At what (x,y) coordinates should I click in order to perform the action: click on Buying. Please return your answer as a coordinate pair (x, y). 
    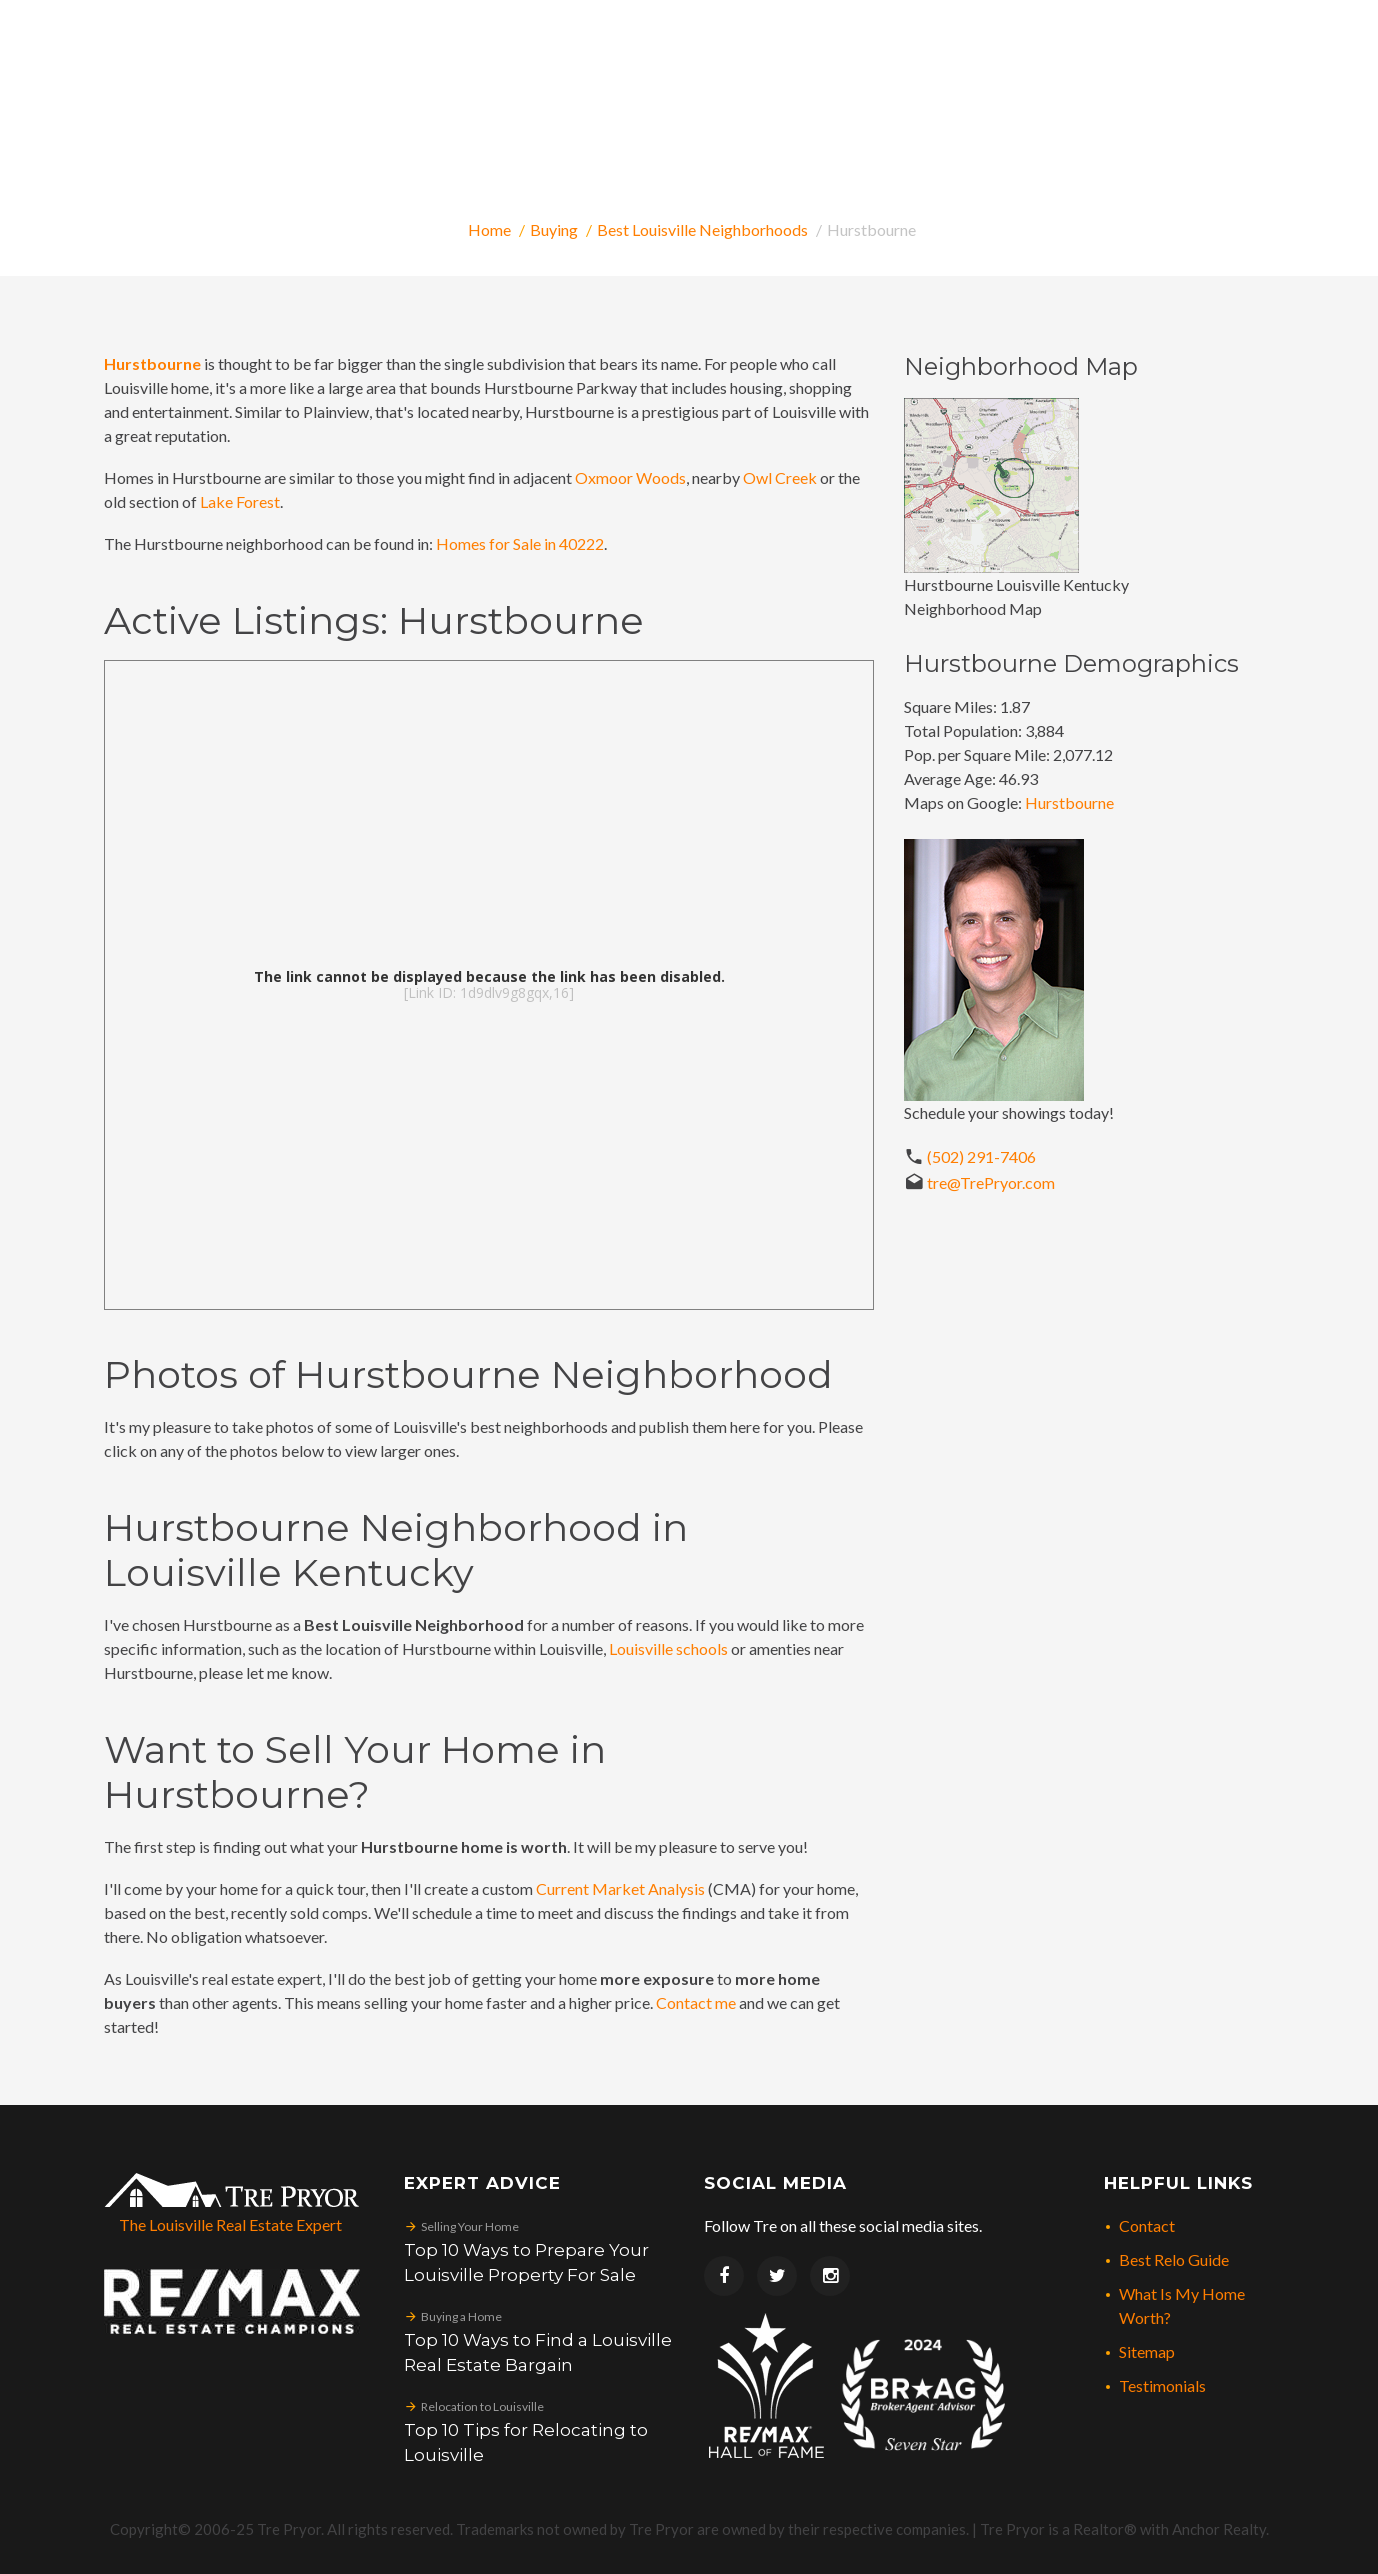
    Looking at the image, I should click on (554, 229).